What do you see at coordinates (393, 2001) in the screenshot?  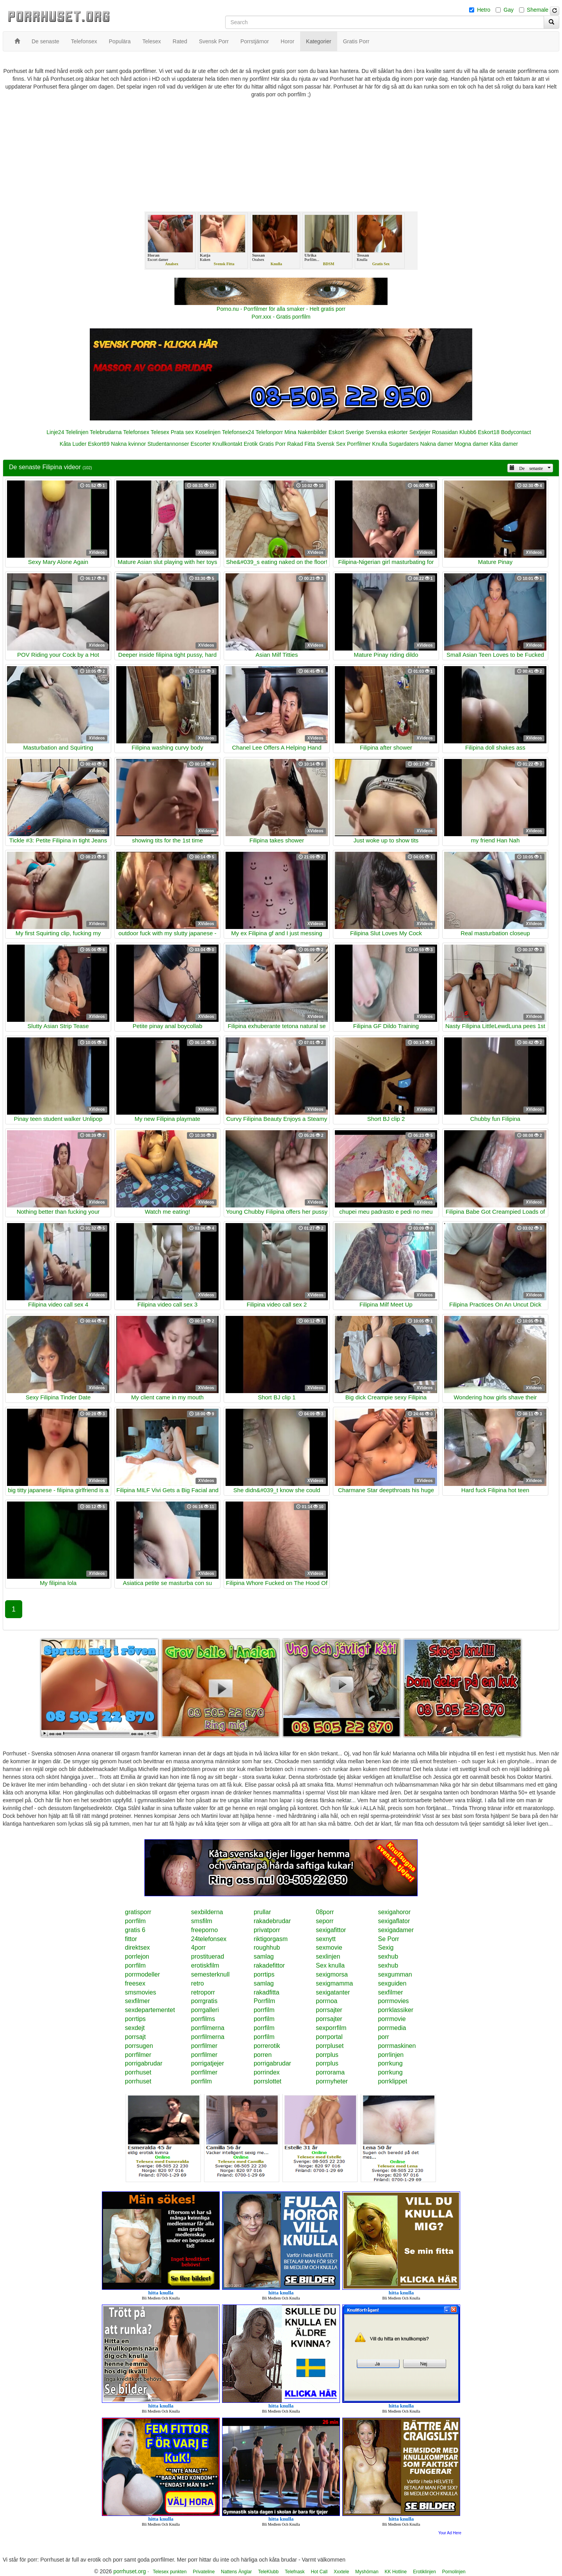 I see `porrmovies` at bounding box center [393, 2001].